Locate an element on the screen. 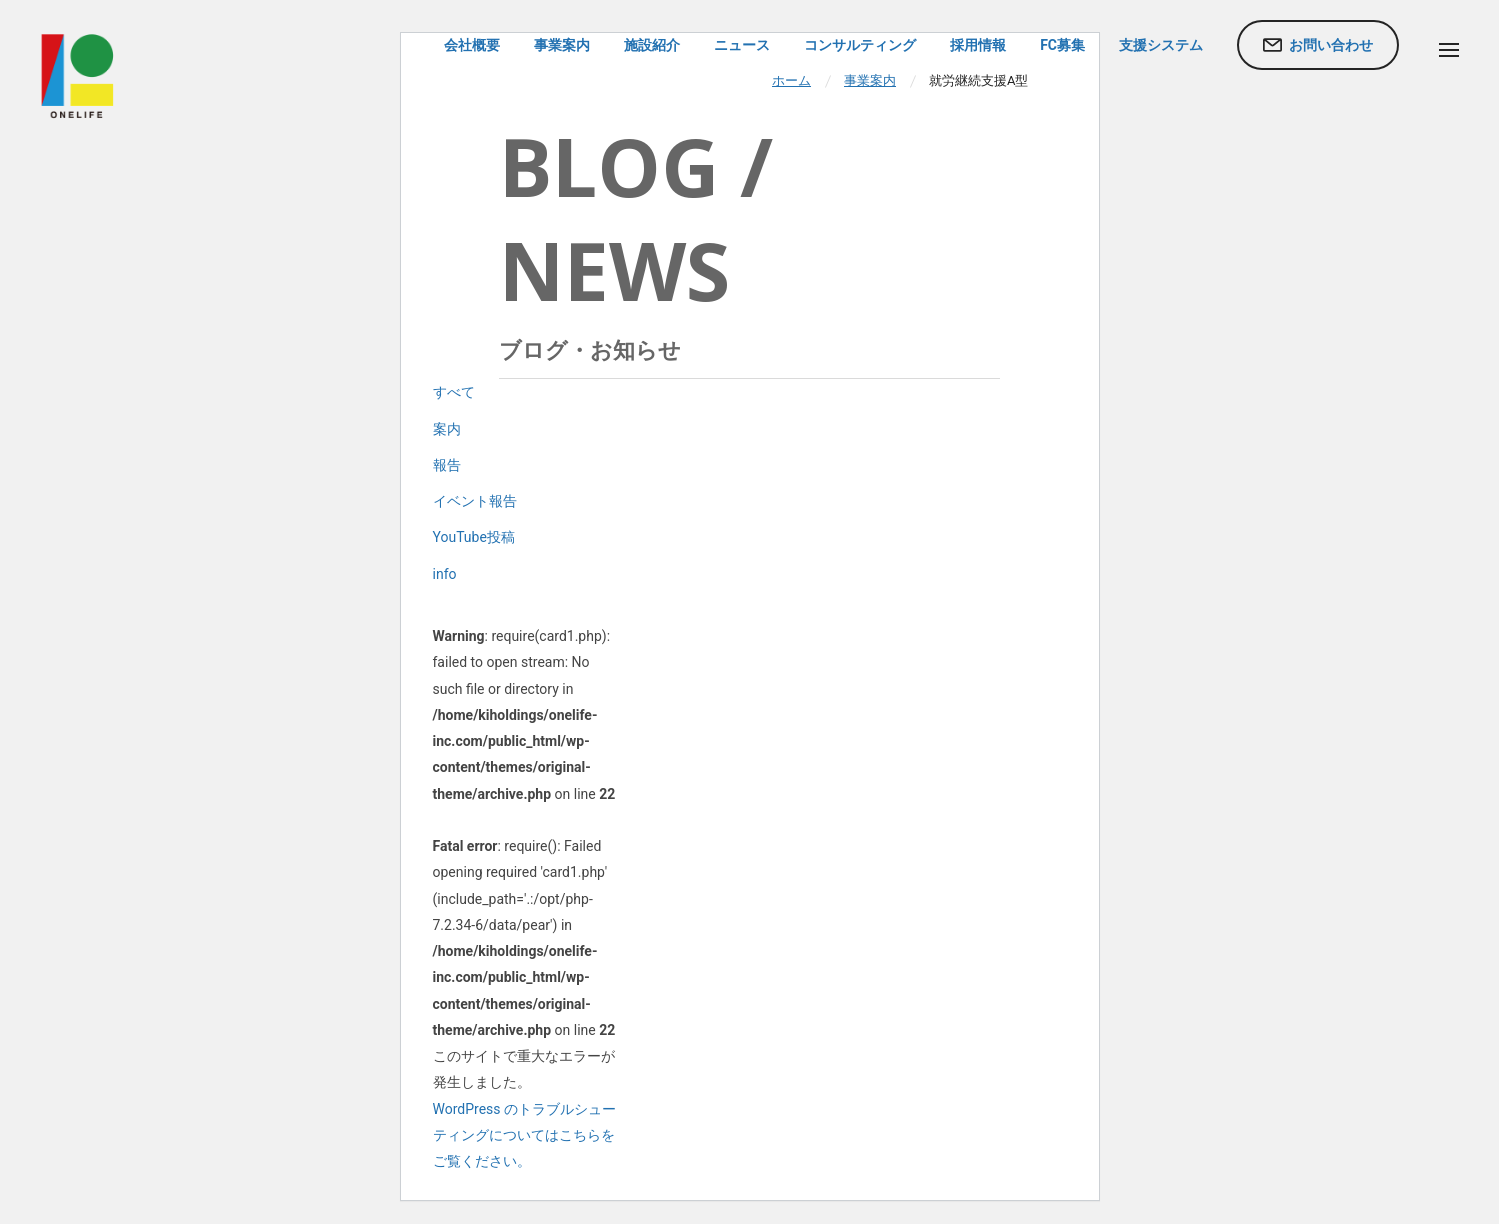  すべて is located at coordinates (454, 392).